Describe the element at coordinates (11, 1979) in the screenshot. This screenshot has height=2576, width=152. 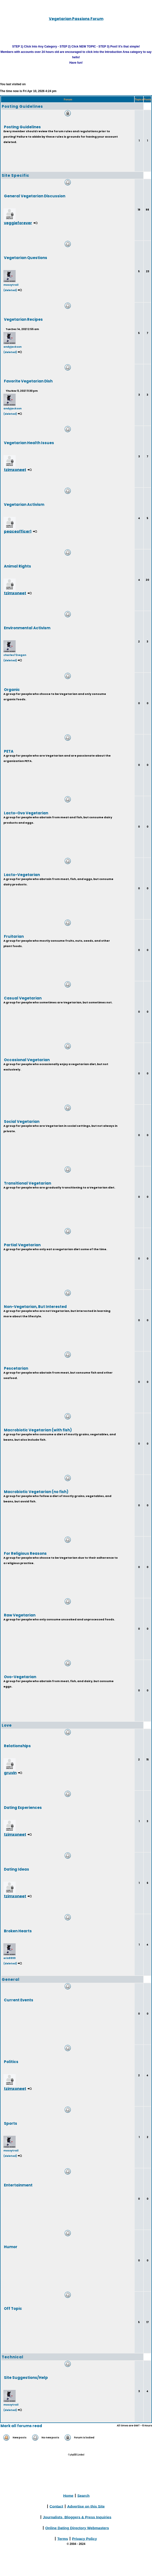
I see `General` at that location.